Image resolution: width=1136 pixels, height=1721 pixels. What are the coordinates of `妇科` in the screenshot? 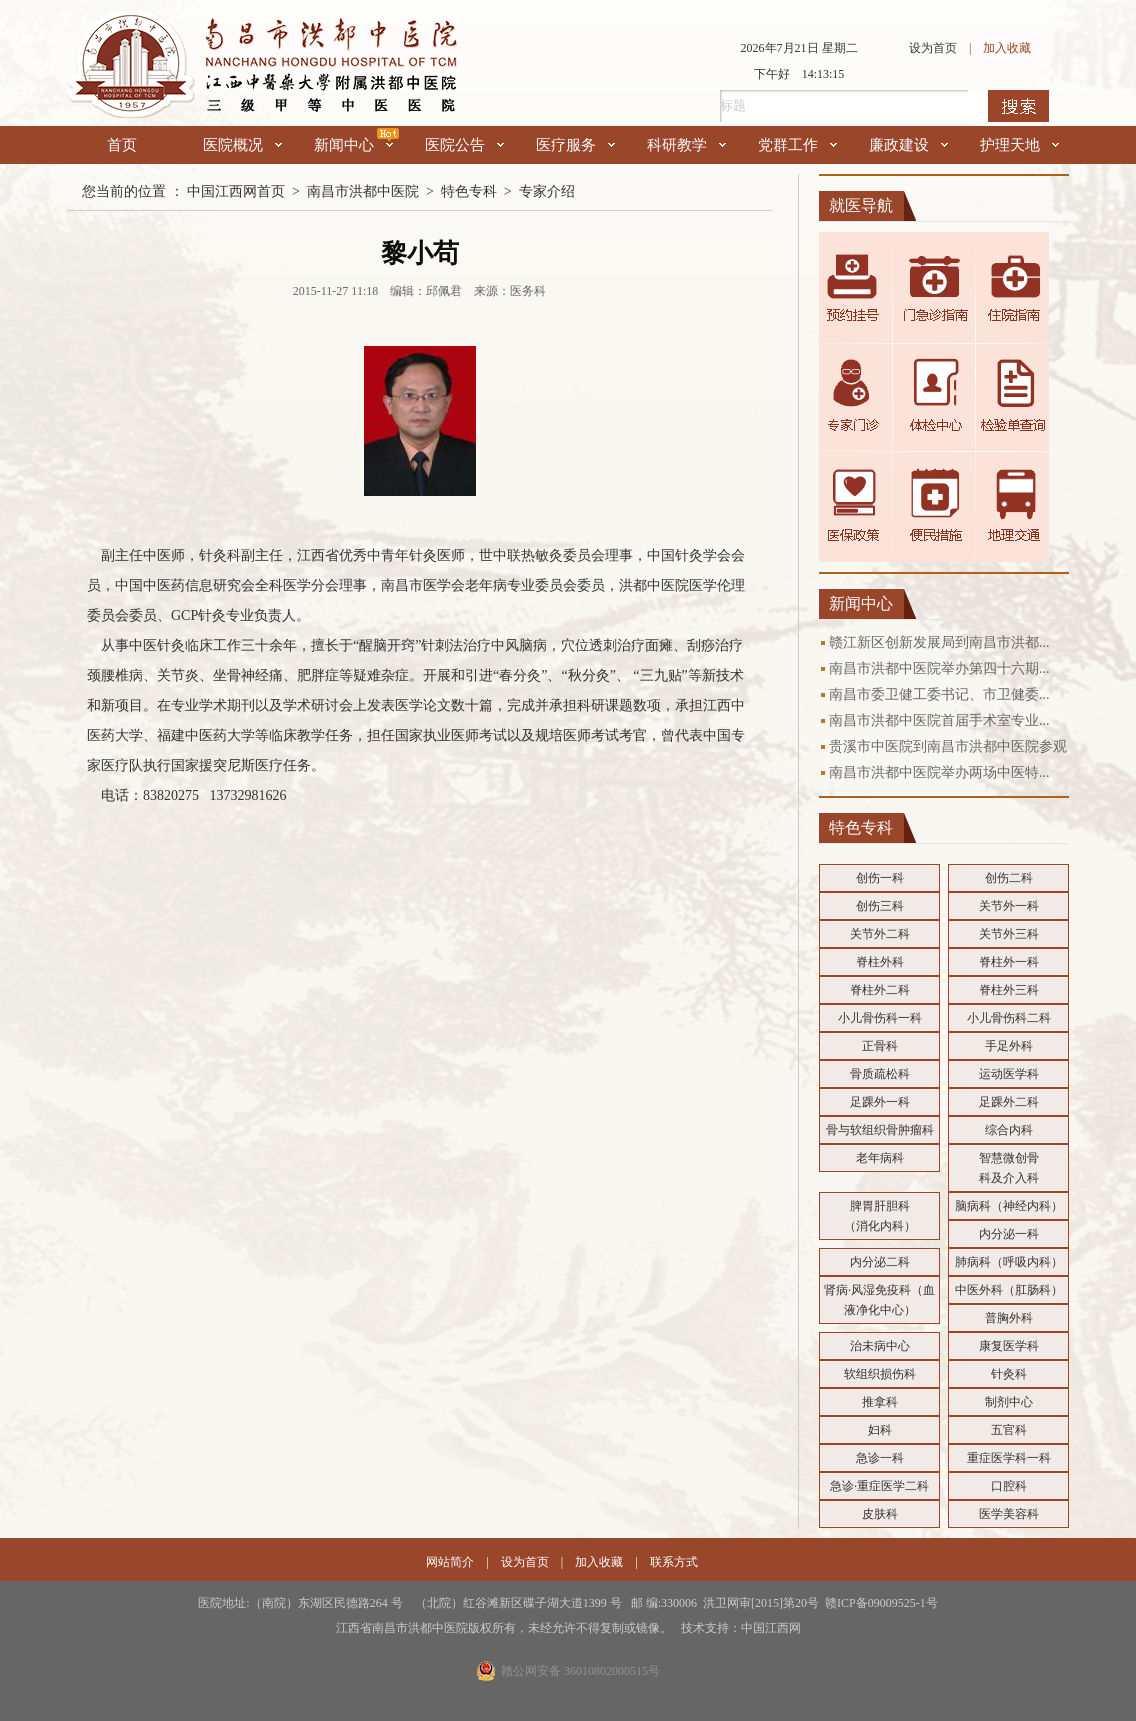 It's located at (880, 1430).